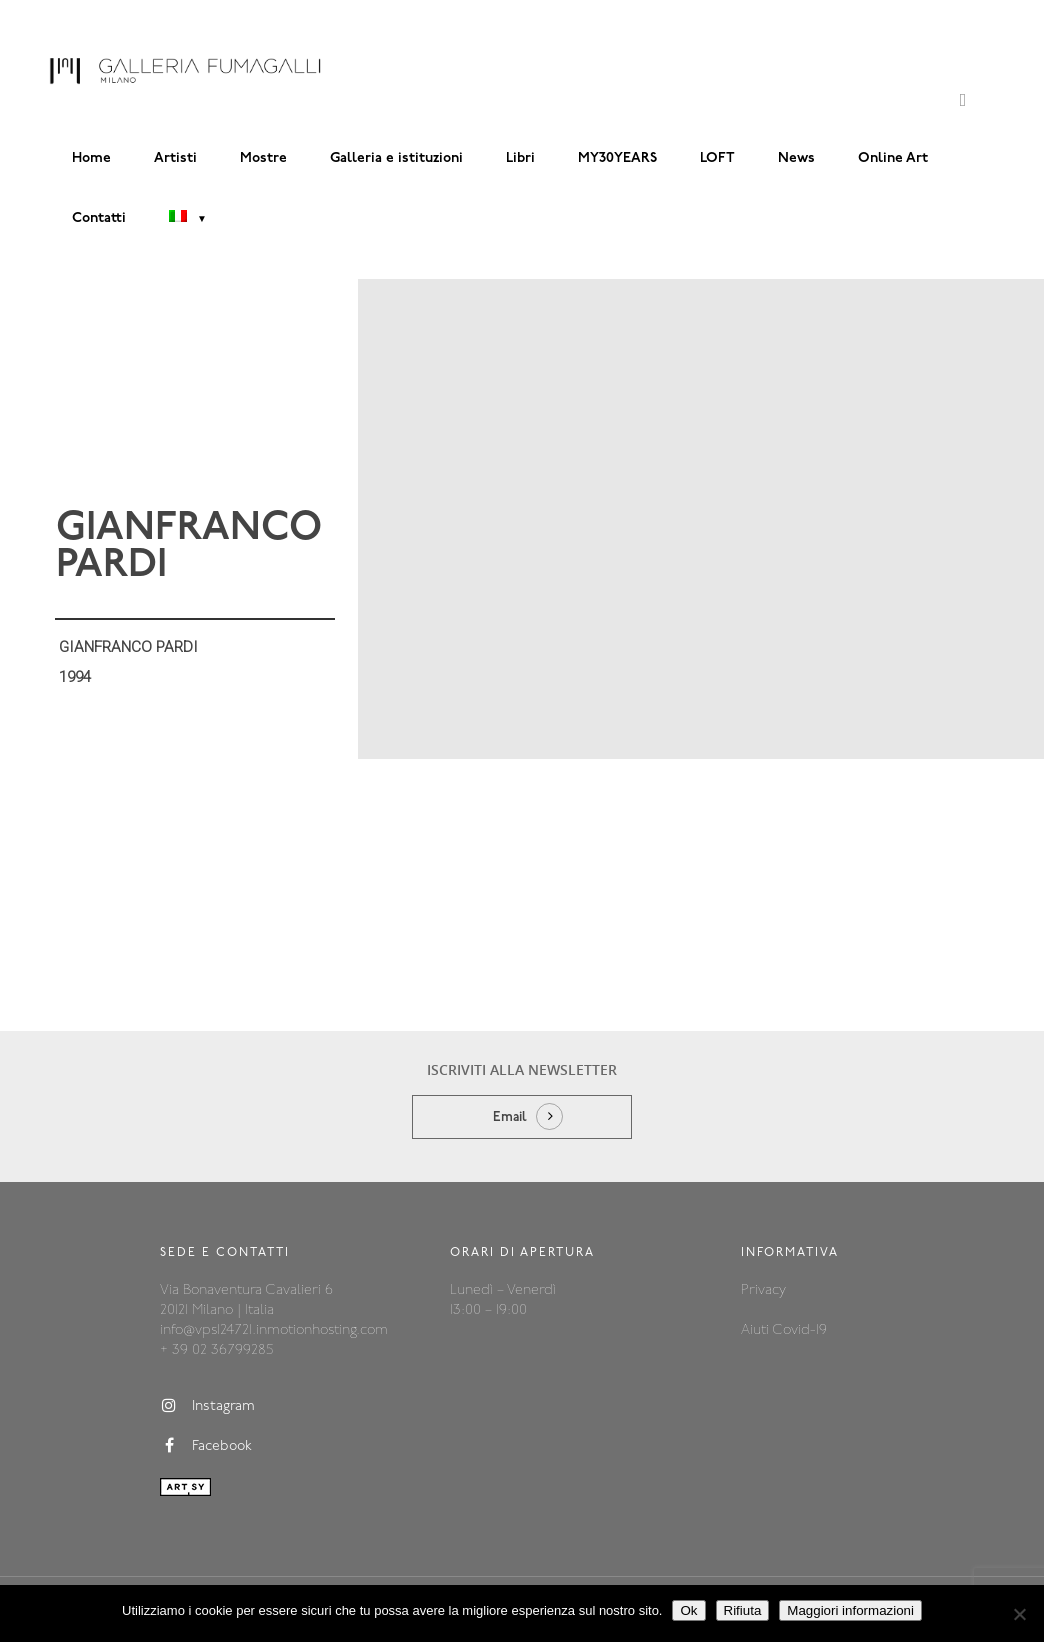 This screenshot has width=1044, height=1642. I want to click on Home, so click(91, 158).